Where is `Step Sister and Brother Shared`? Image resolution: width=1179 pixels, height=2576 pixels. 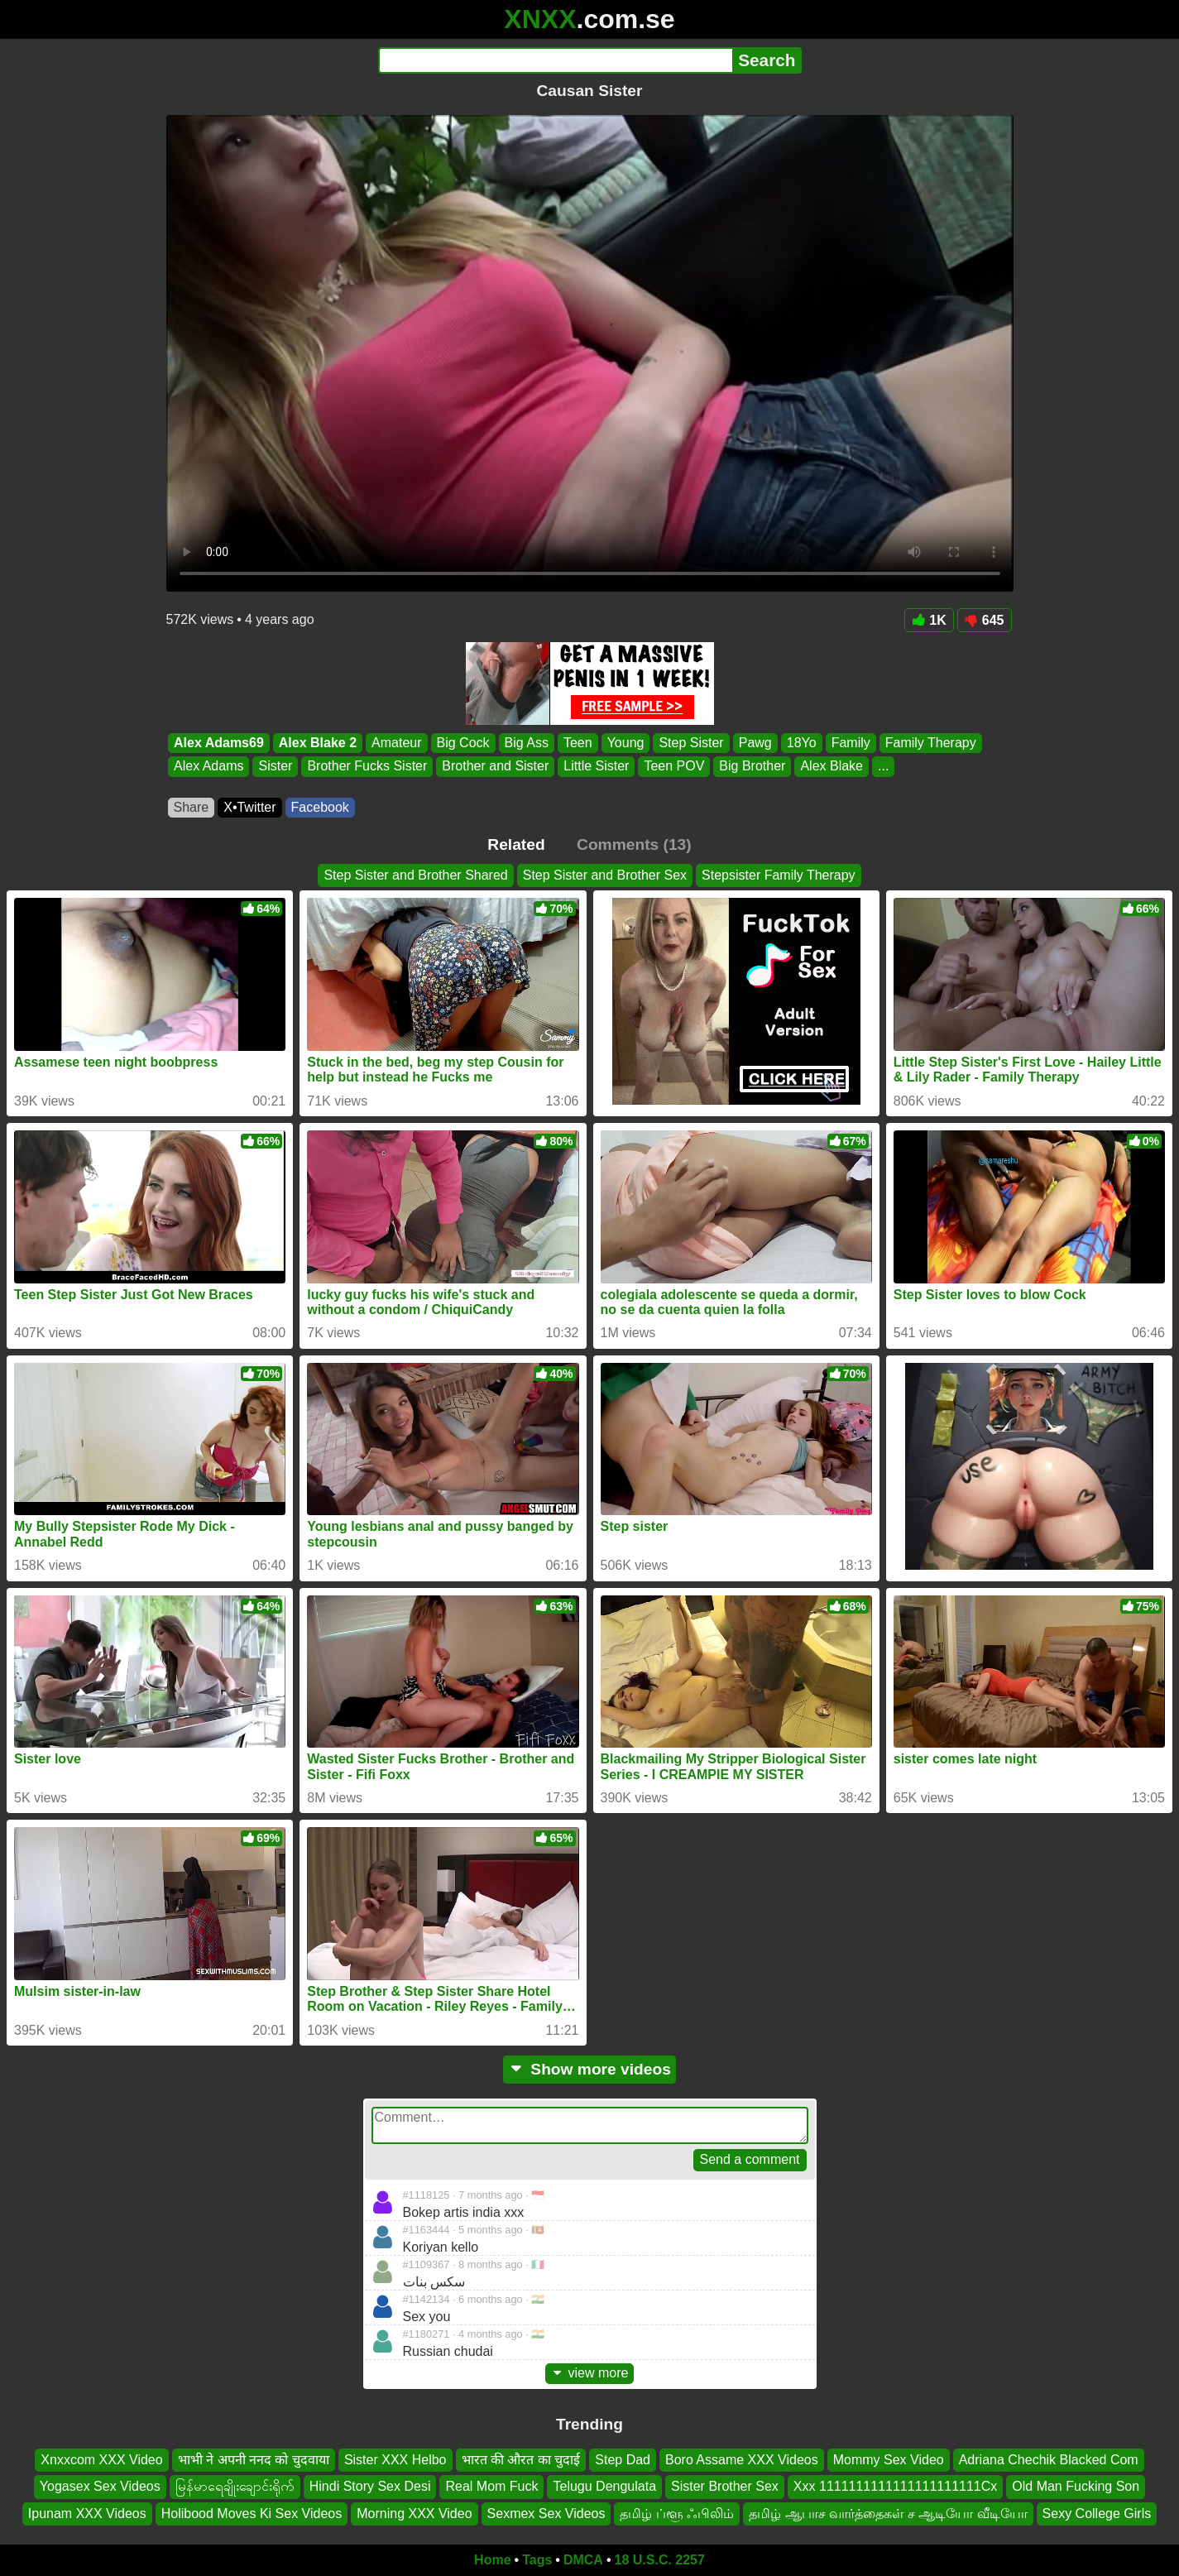 Step Sister and Brother Shared is located at coordinates (415, 875).